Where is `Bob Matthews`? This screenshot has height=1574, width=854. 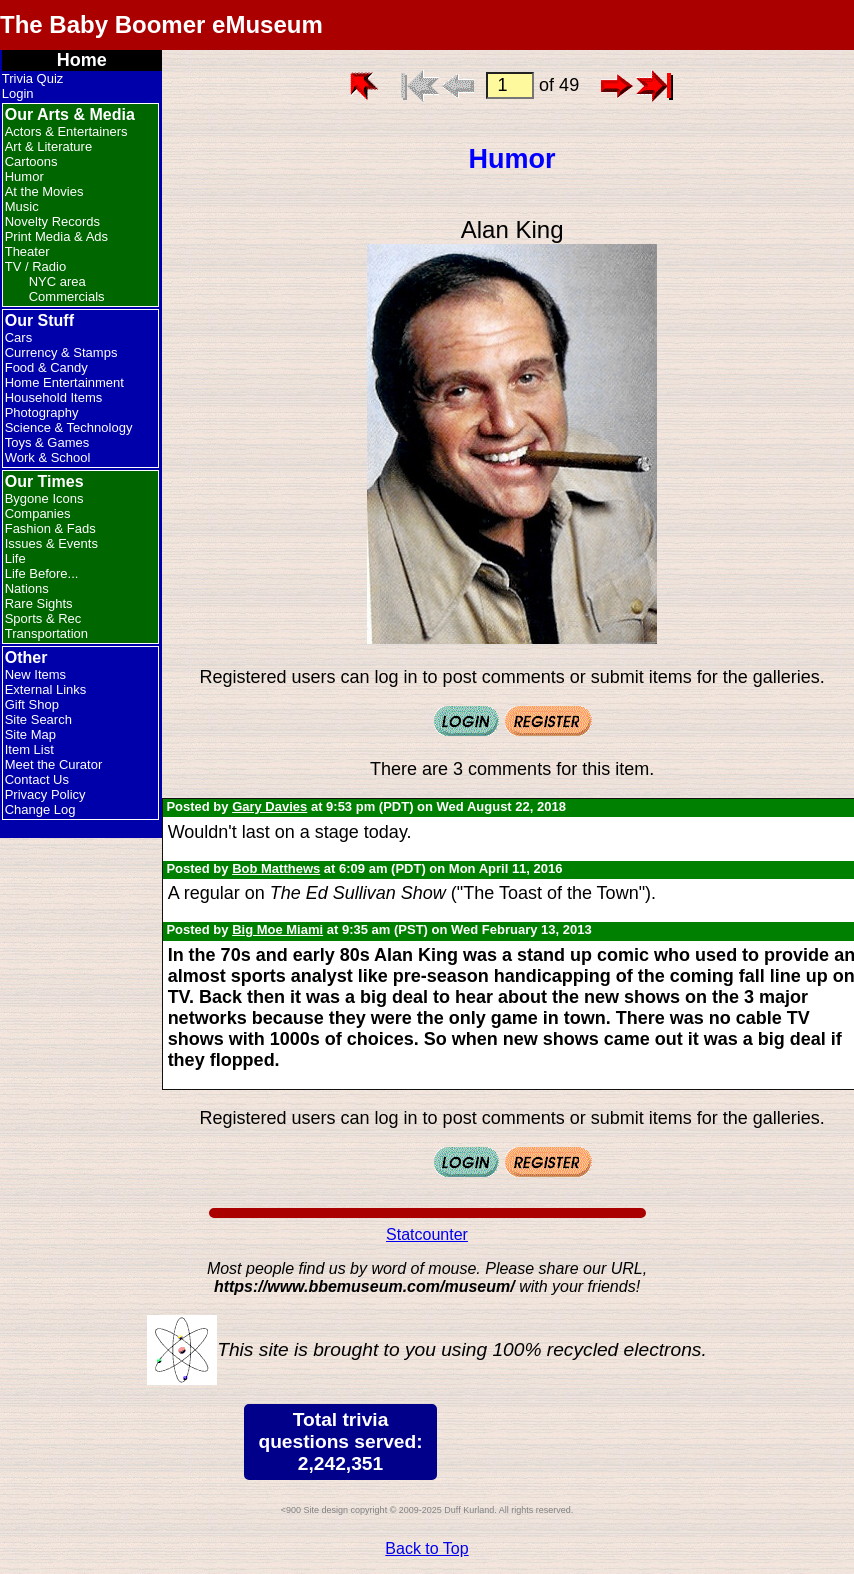
Bob Matthews is located at coordinates (276, 868).